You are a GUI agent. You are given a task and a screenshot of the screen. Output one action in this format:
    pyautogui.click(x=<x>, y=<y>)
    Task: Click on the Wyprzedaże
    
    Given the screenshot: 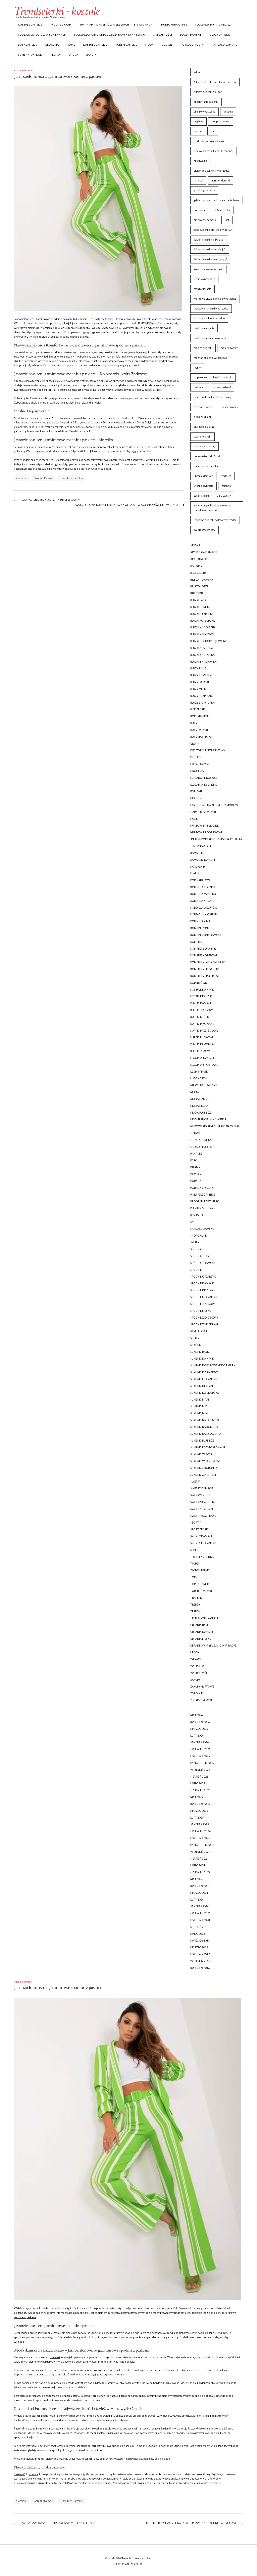 What is the action you would take?
    pyautogui.click(x=199, y=1672)
    